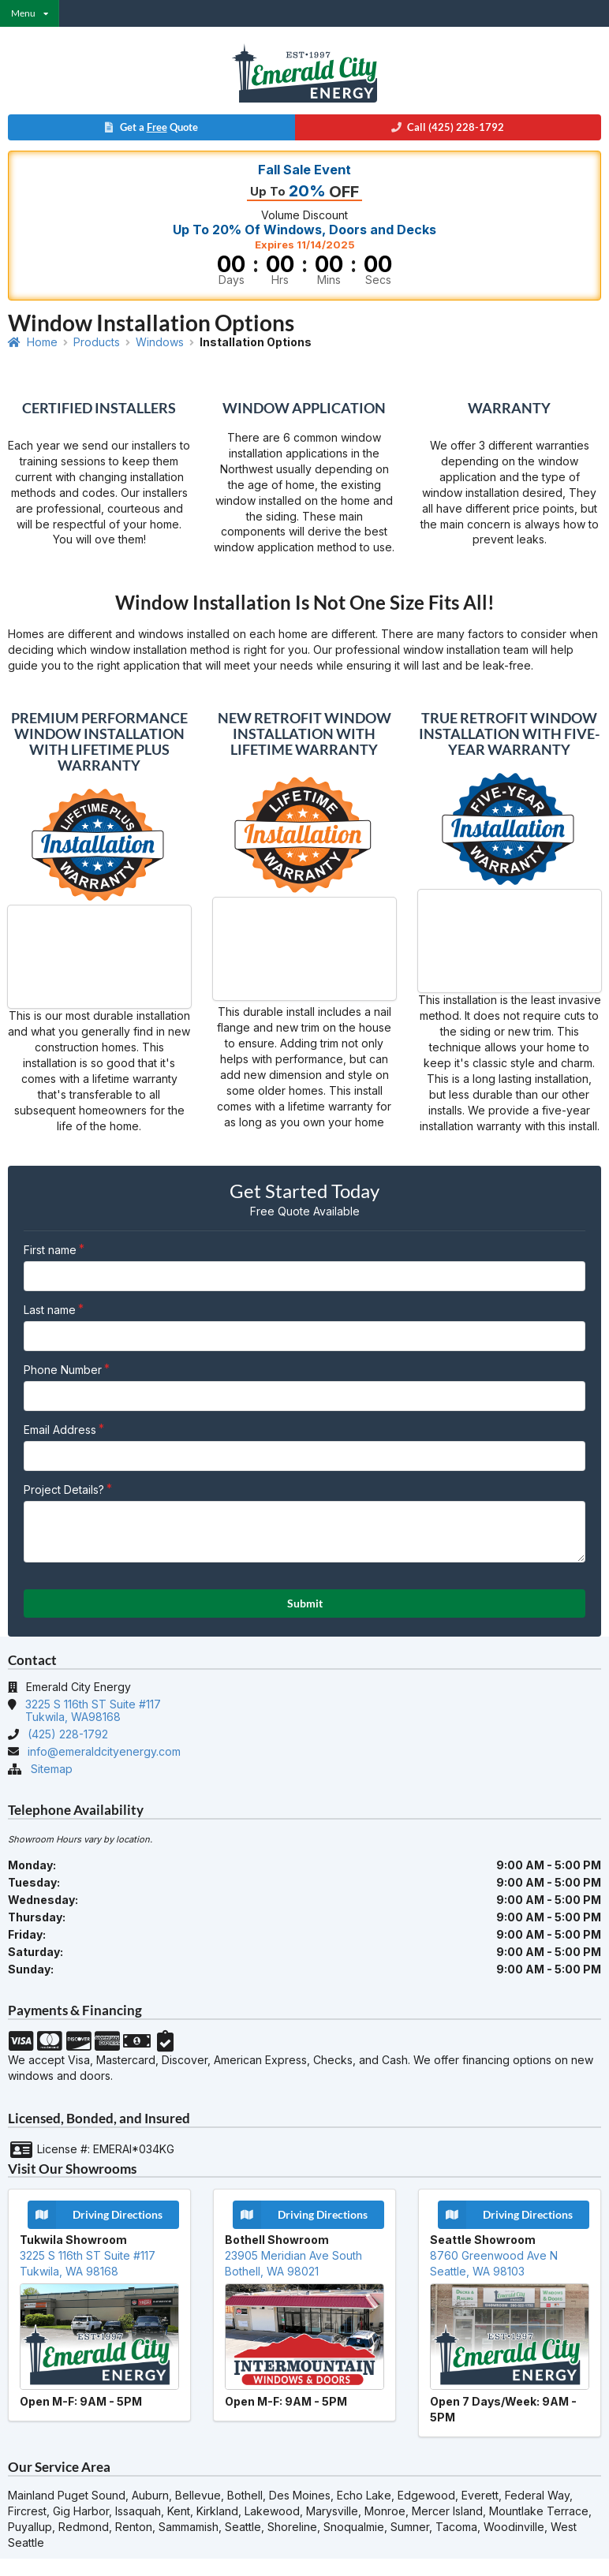 Image resolution: width=609 pixels, height=2576 pixels. Describe the element at coordinates (33, 342) in the screenshot. I see `Home` at that location.